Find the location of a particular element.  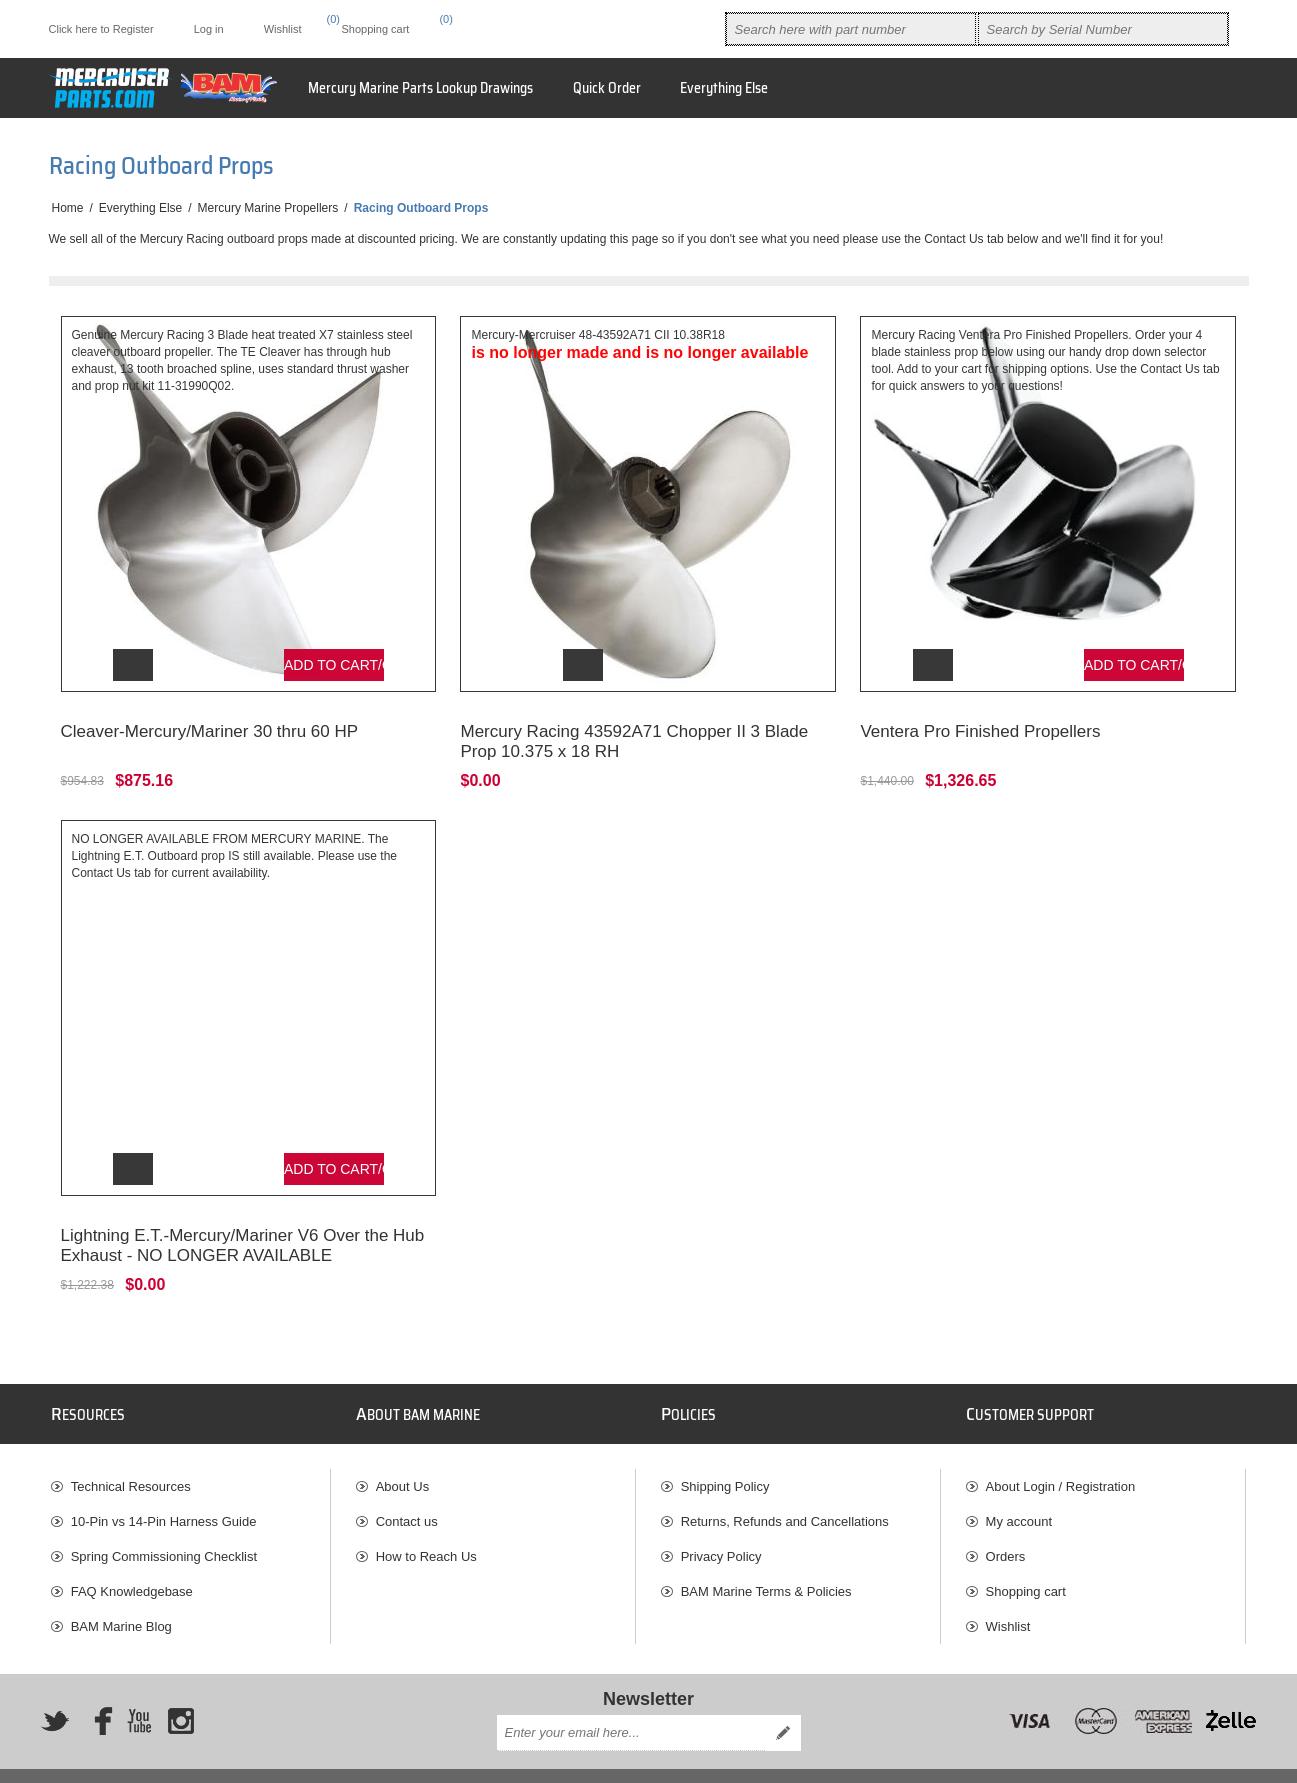

Click here to Register is located at coordinates (101, 29).